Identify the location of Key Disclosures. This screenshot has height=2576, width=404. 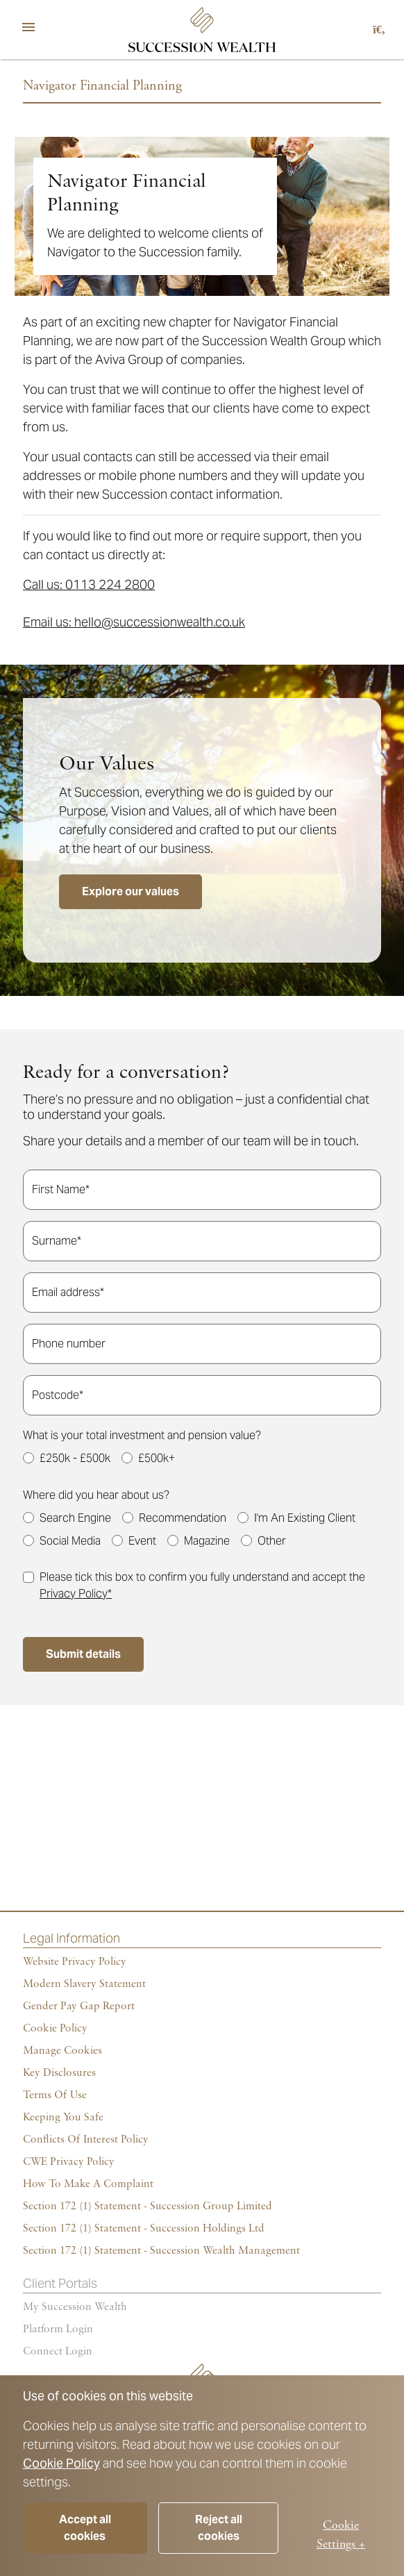
(59, 2073).